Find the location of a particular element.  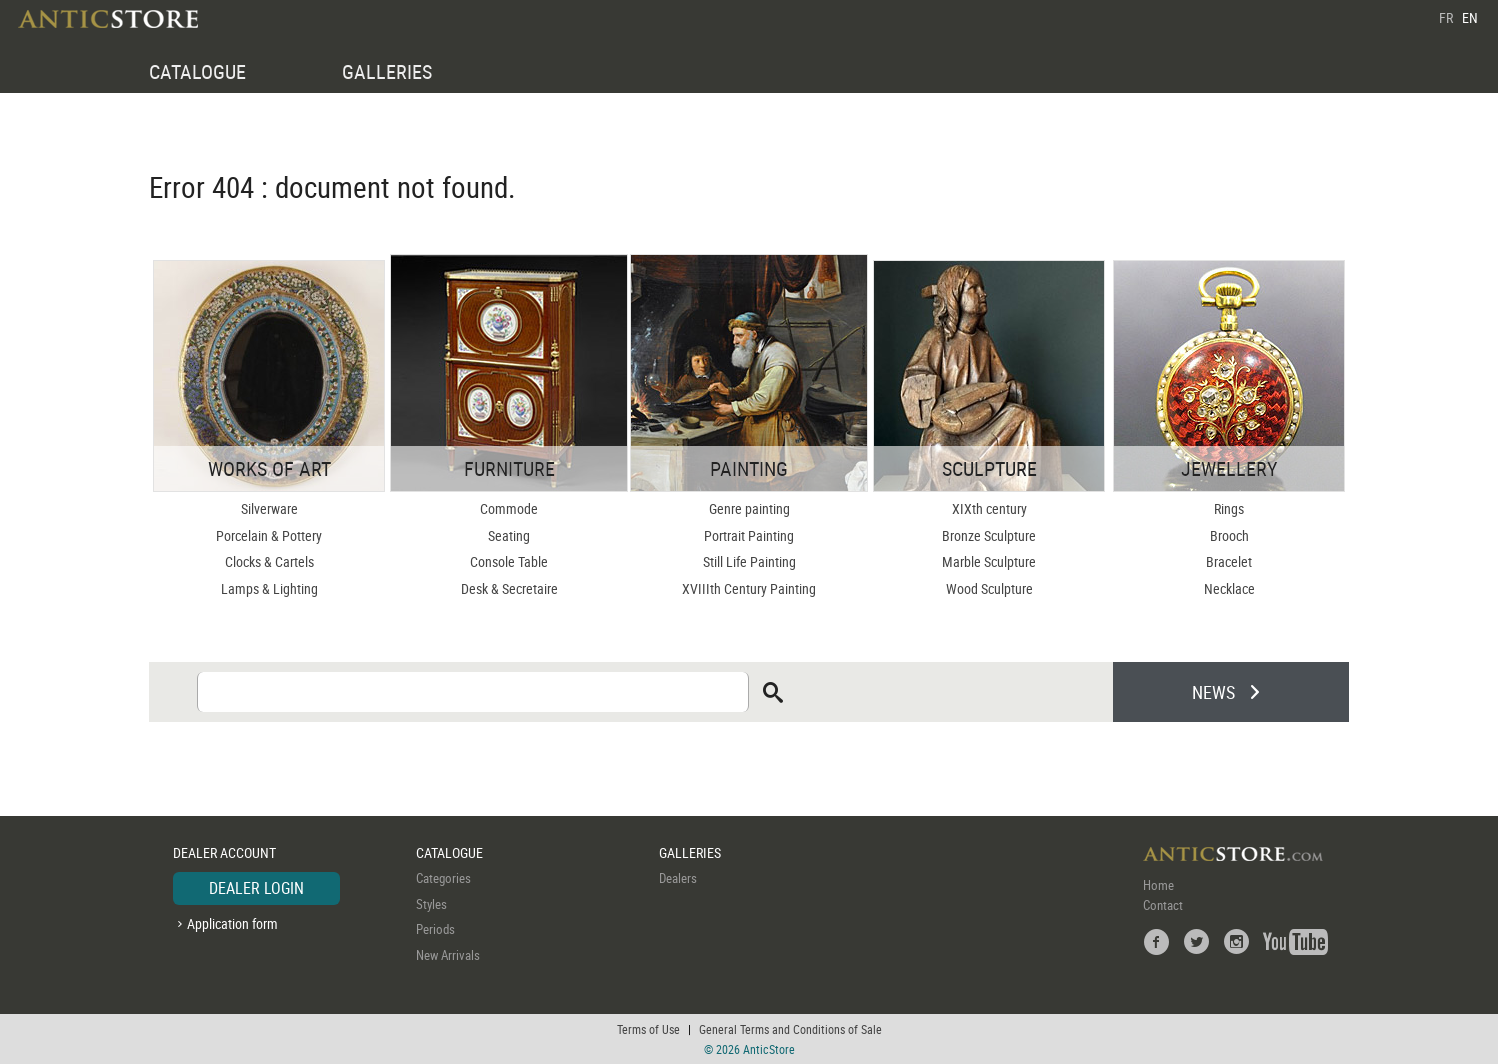

Porcelain & Pottery is located at coordinates (269, 535).